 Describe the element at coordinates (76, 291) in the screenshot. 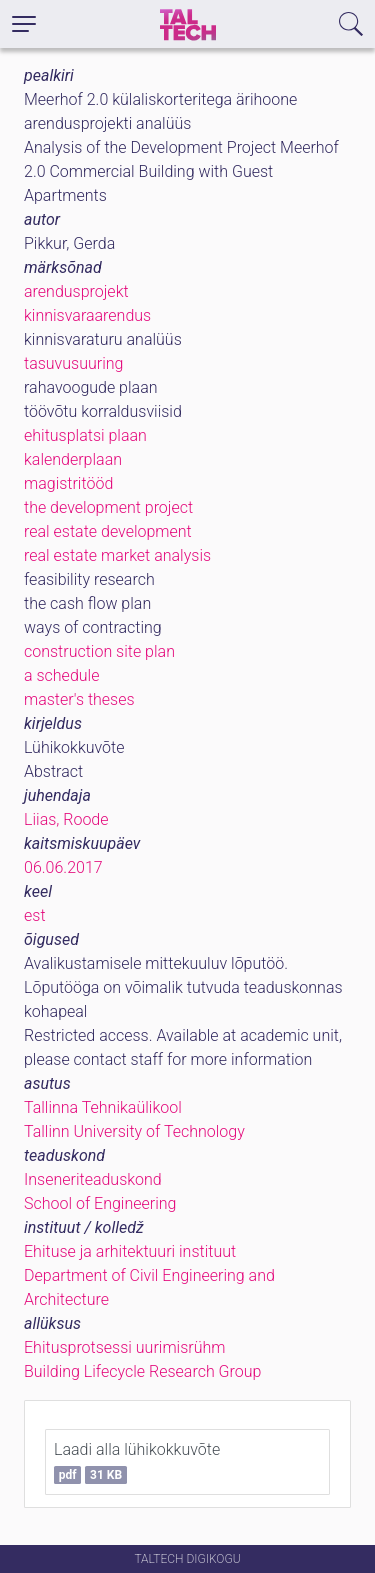

I see `arendusprojekt` at that location.